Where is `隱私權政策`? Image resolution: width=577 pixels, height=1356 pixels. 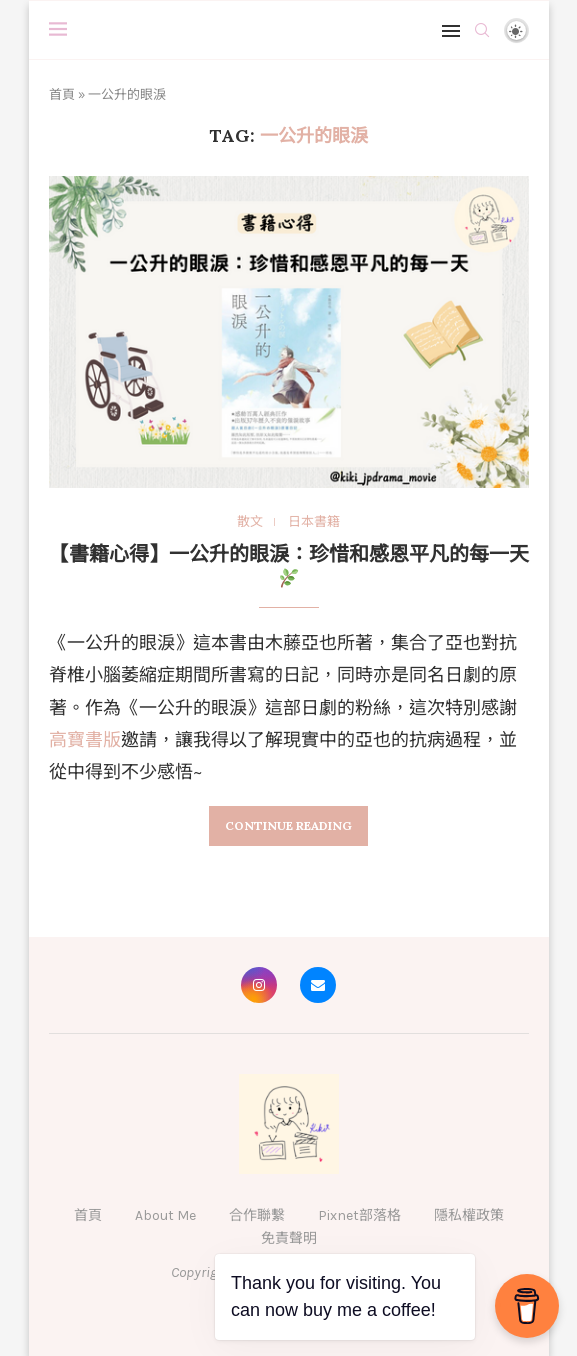 隱私權政策 is located at coordinates (469, 1215).